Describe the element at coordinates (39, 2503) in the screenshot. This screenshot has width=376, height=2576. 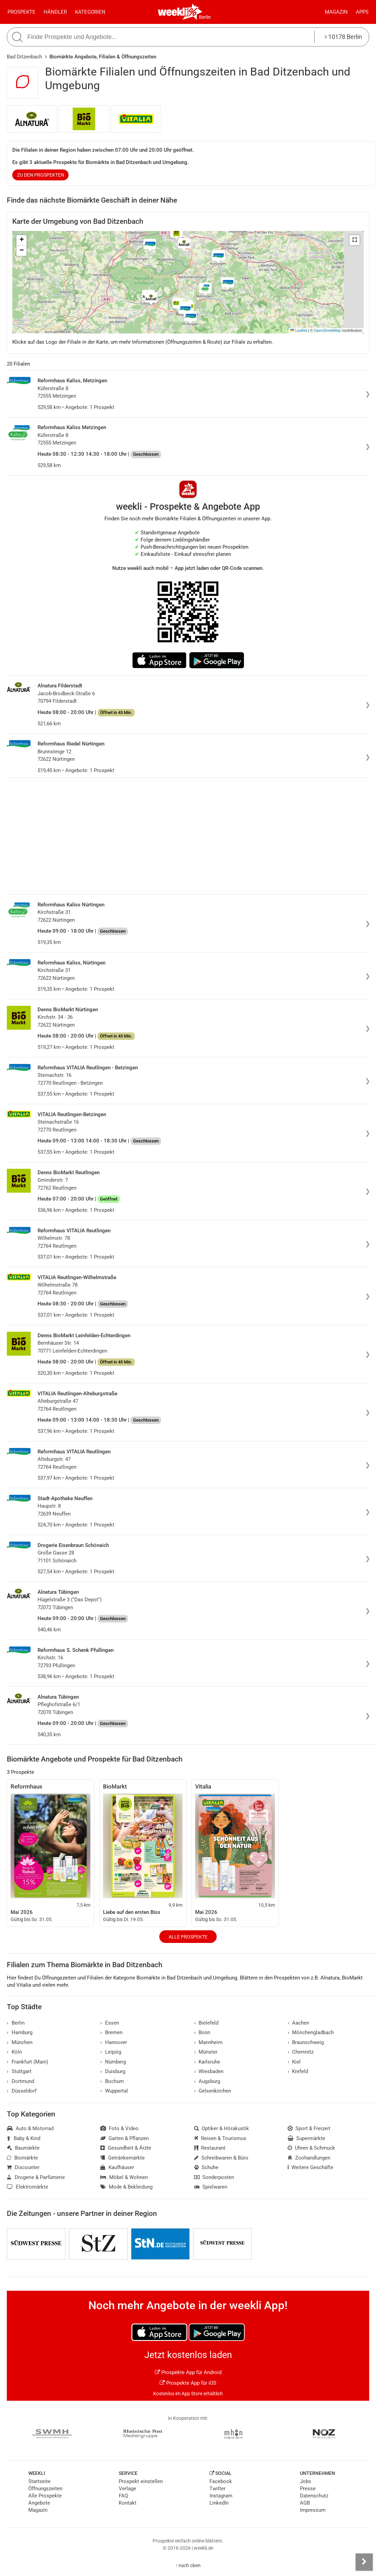
I see `Angebote` at that location.